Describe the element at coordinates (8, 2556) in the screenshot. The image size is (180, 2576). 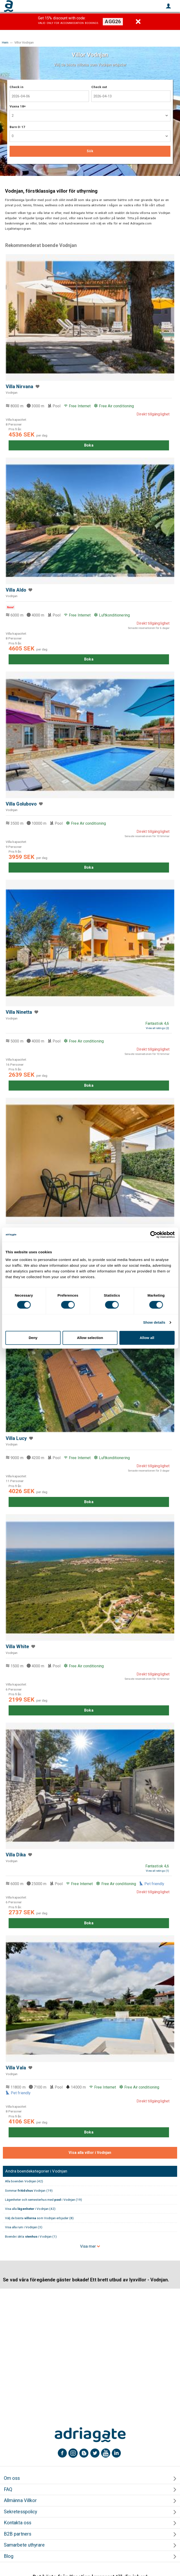
I see `Blog` at that location.